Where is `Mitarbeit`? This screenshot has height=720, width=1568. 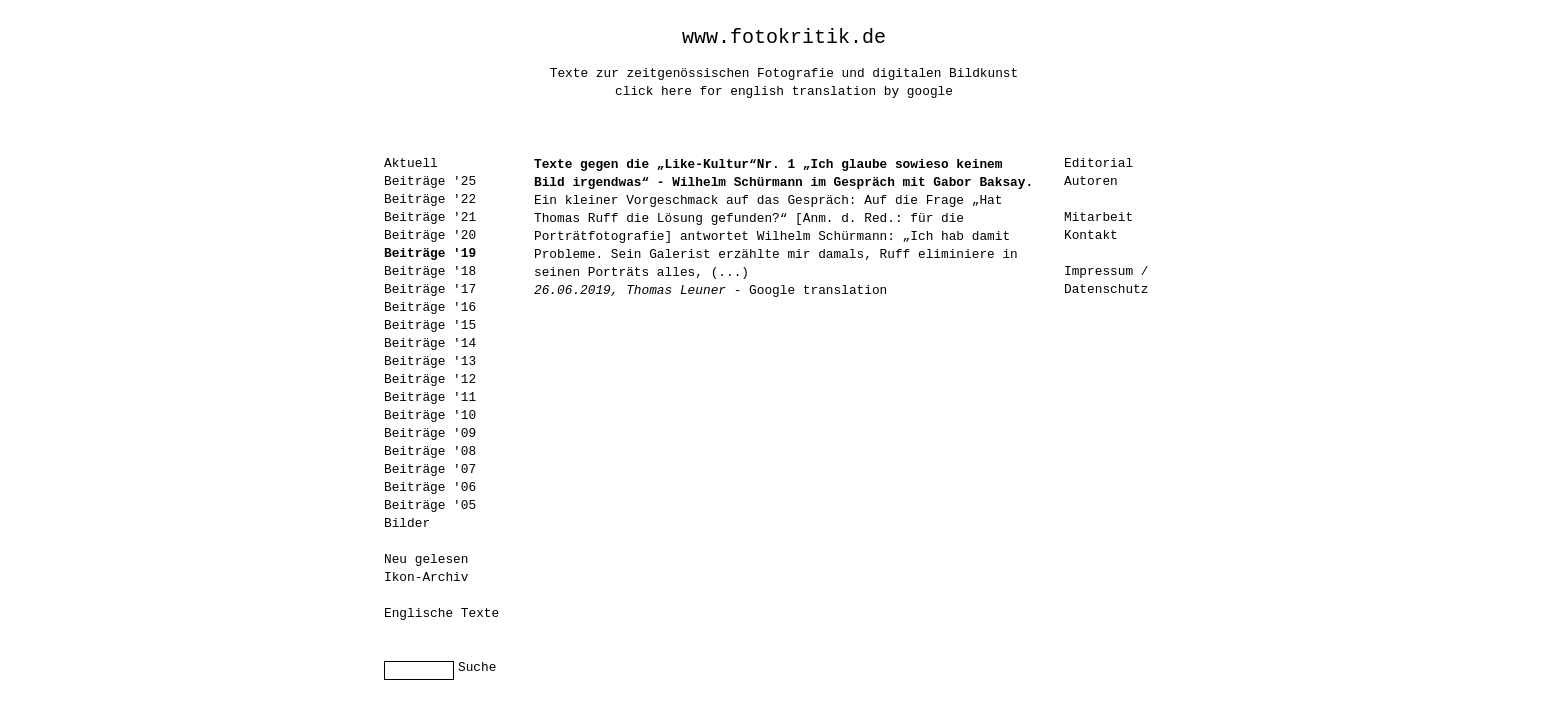
Mitarbeit is located at coordinates (1098, 217).